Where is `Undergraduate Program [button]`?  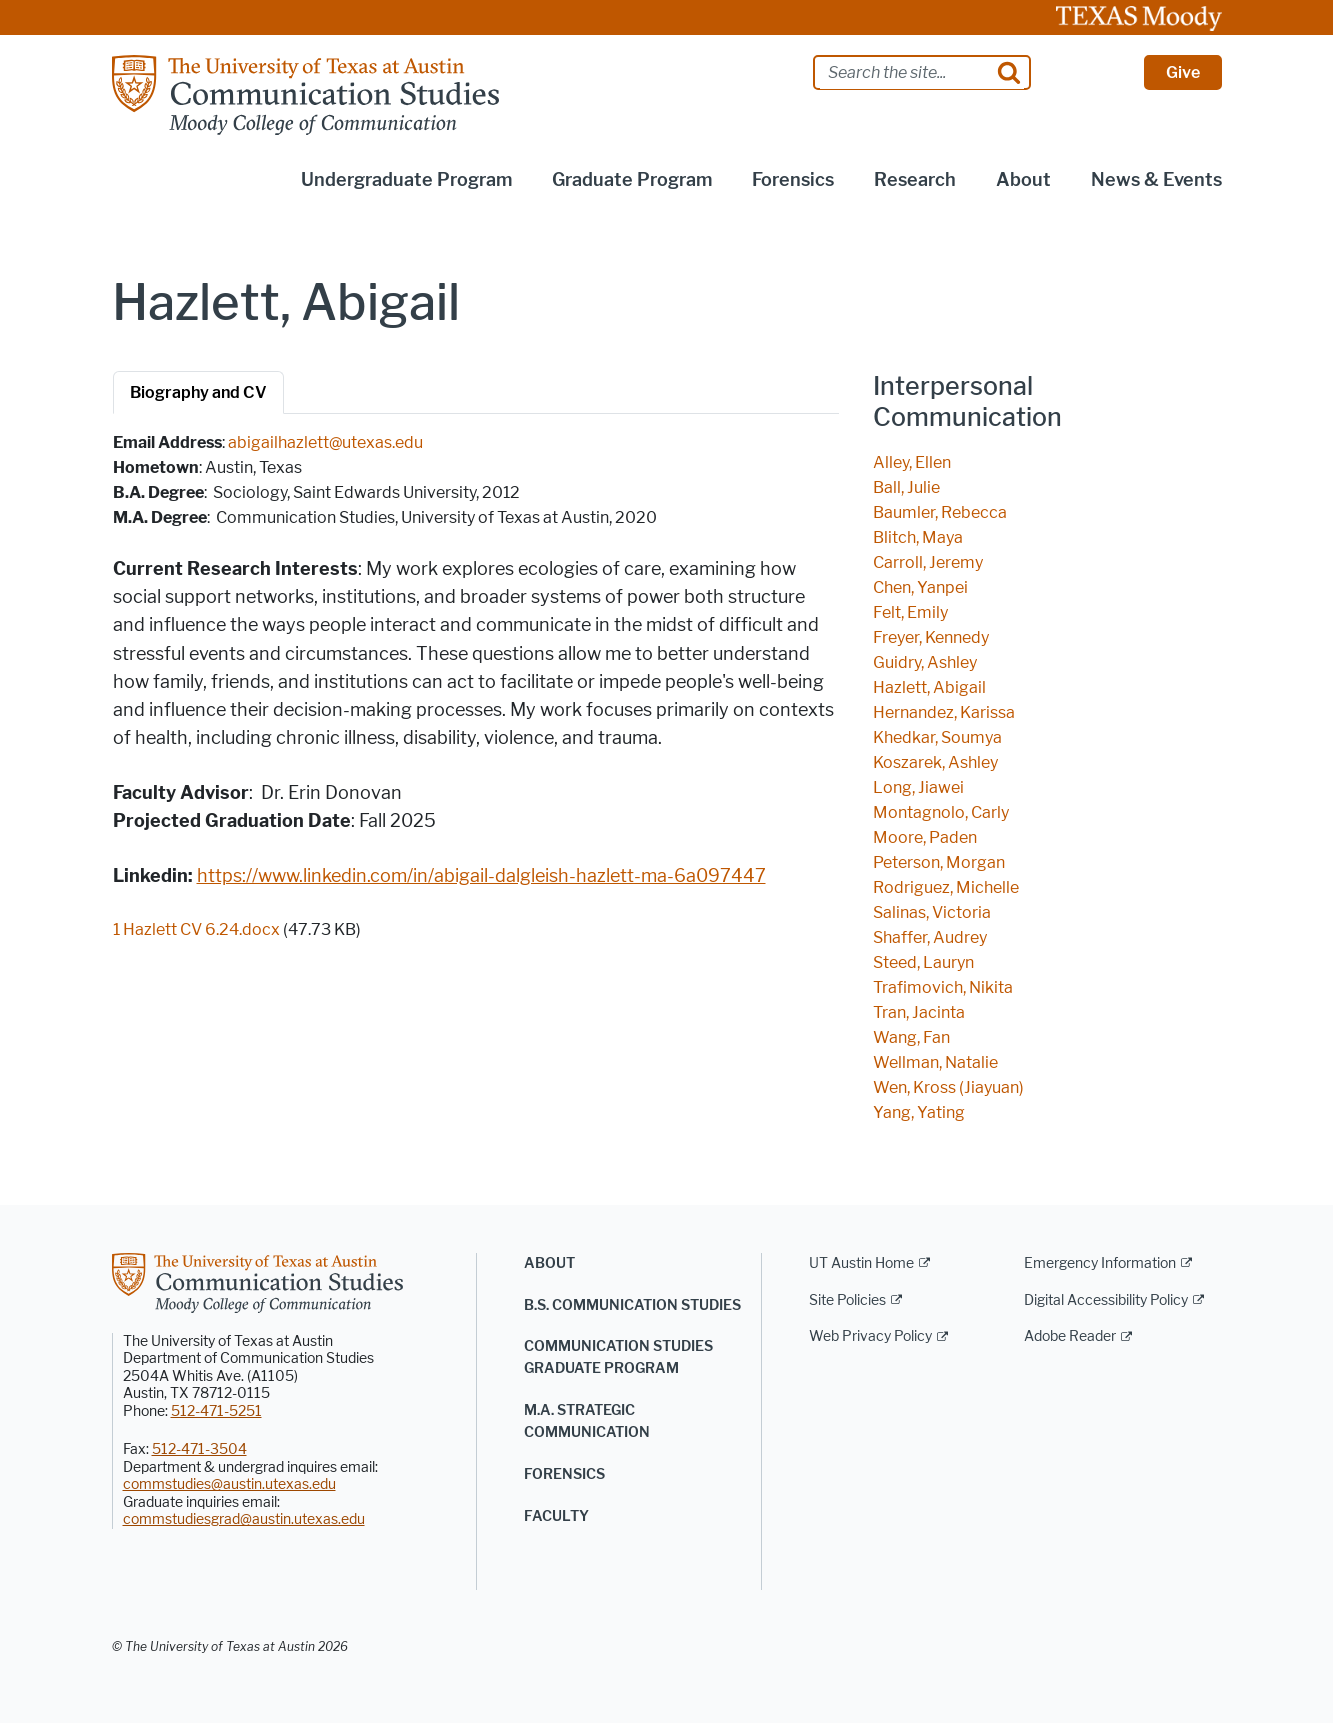
Undergraduate Program [button] is located at coordinates (406, 180).